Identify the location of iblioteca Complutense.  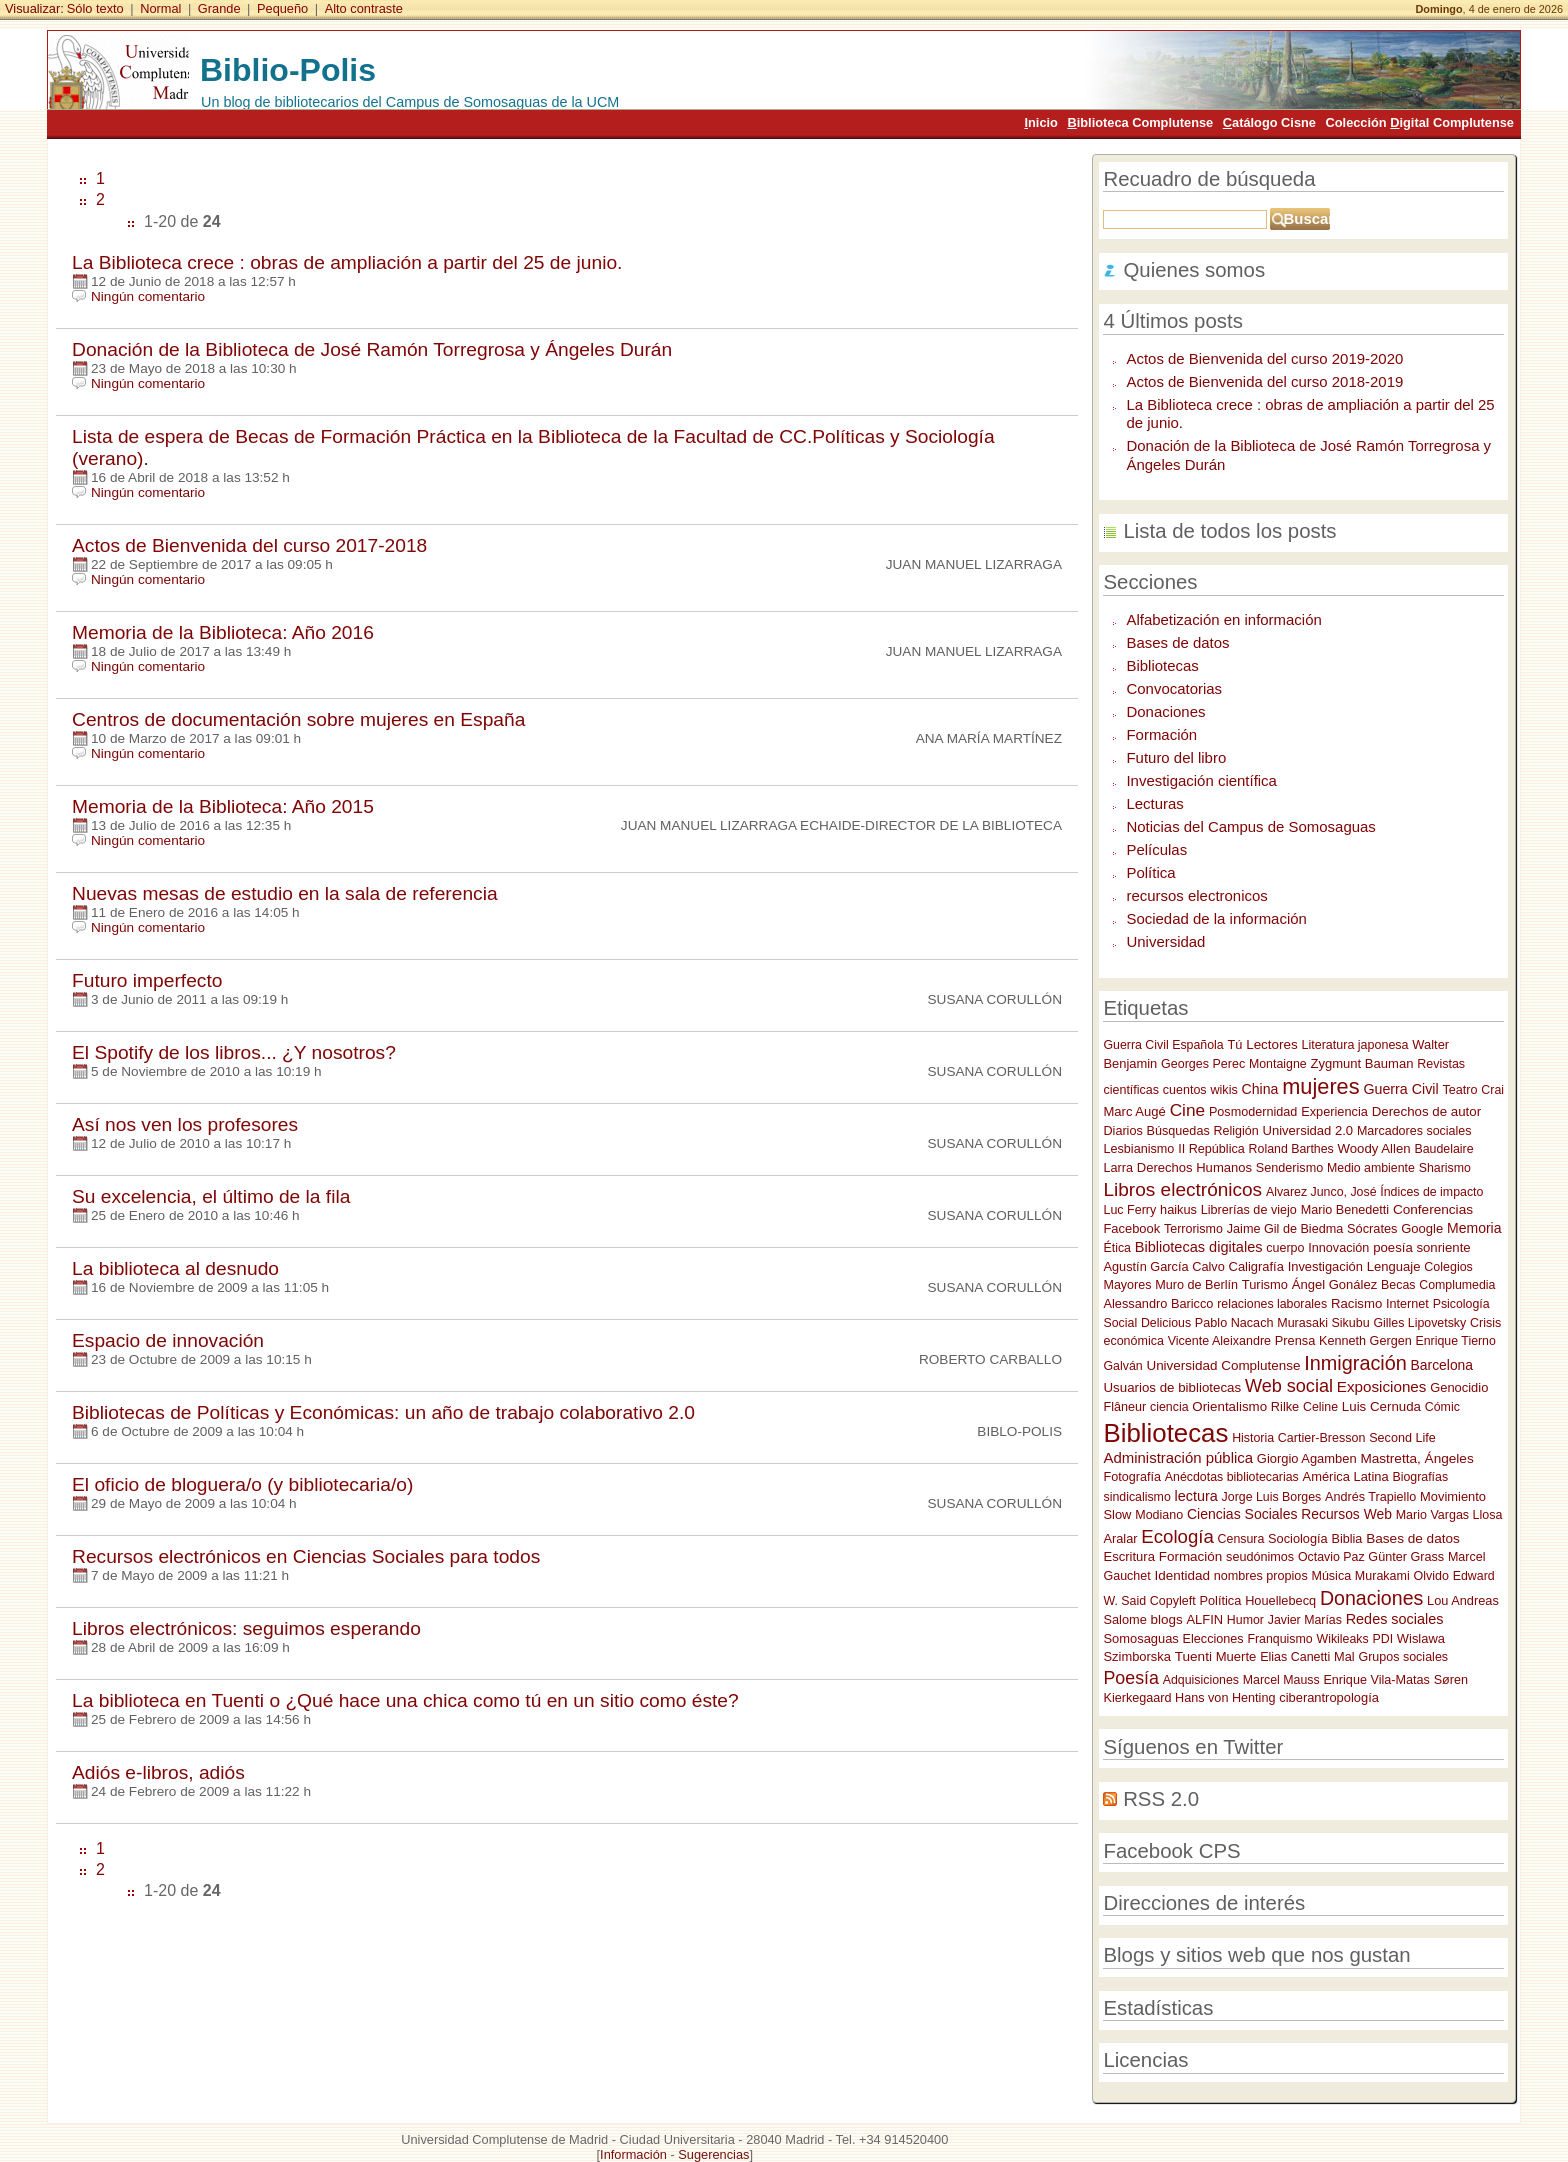
(1140, 122).